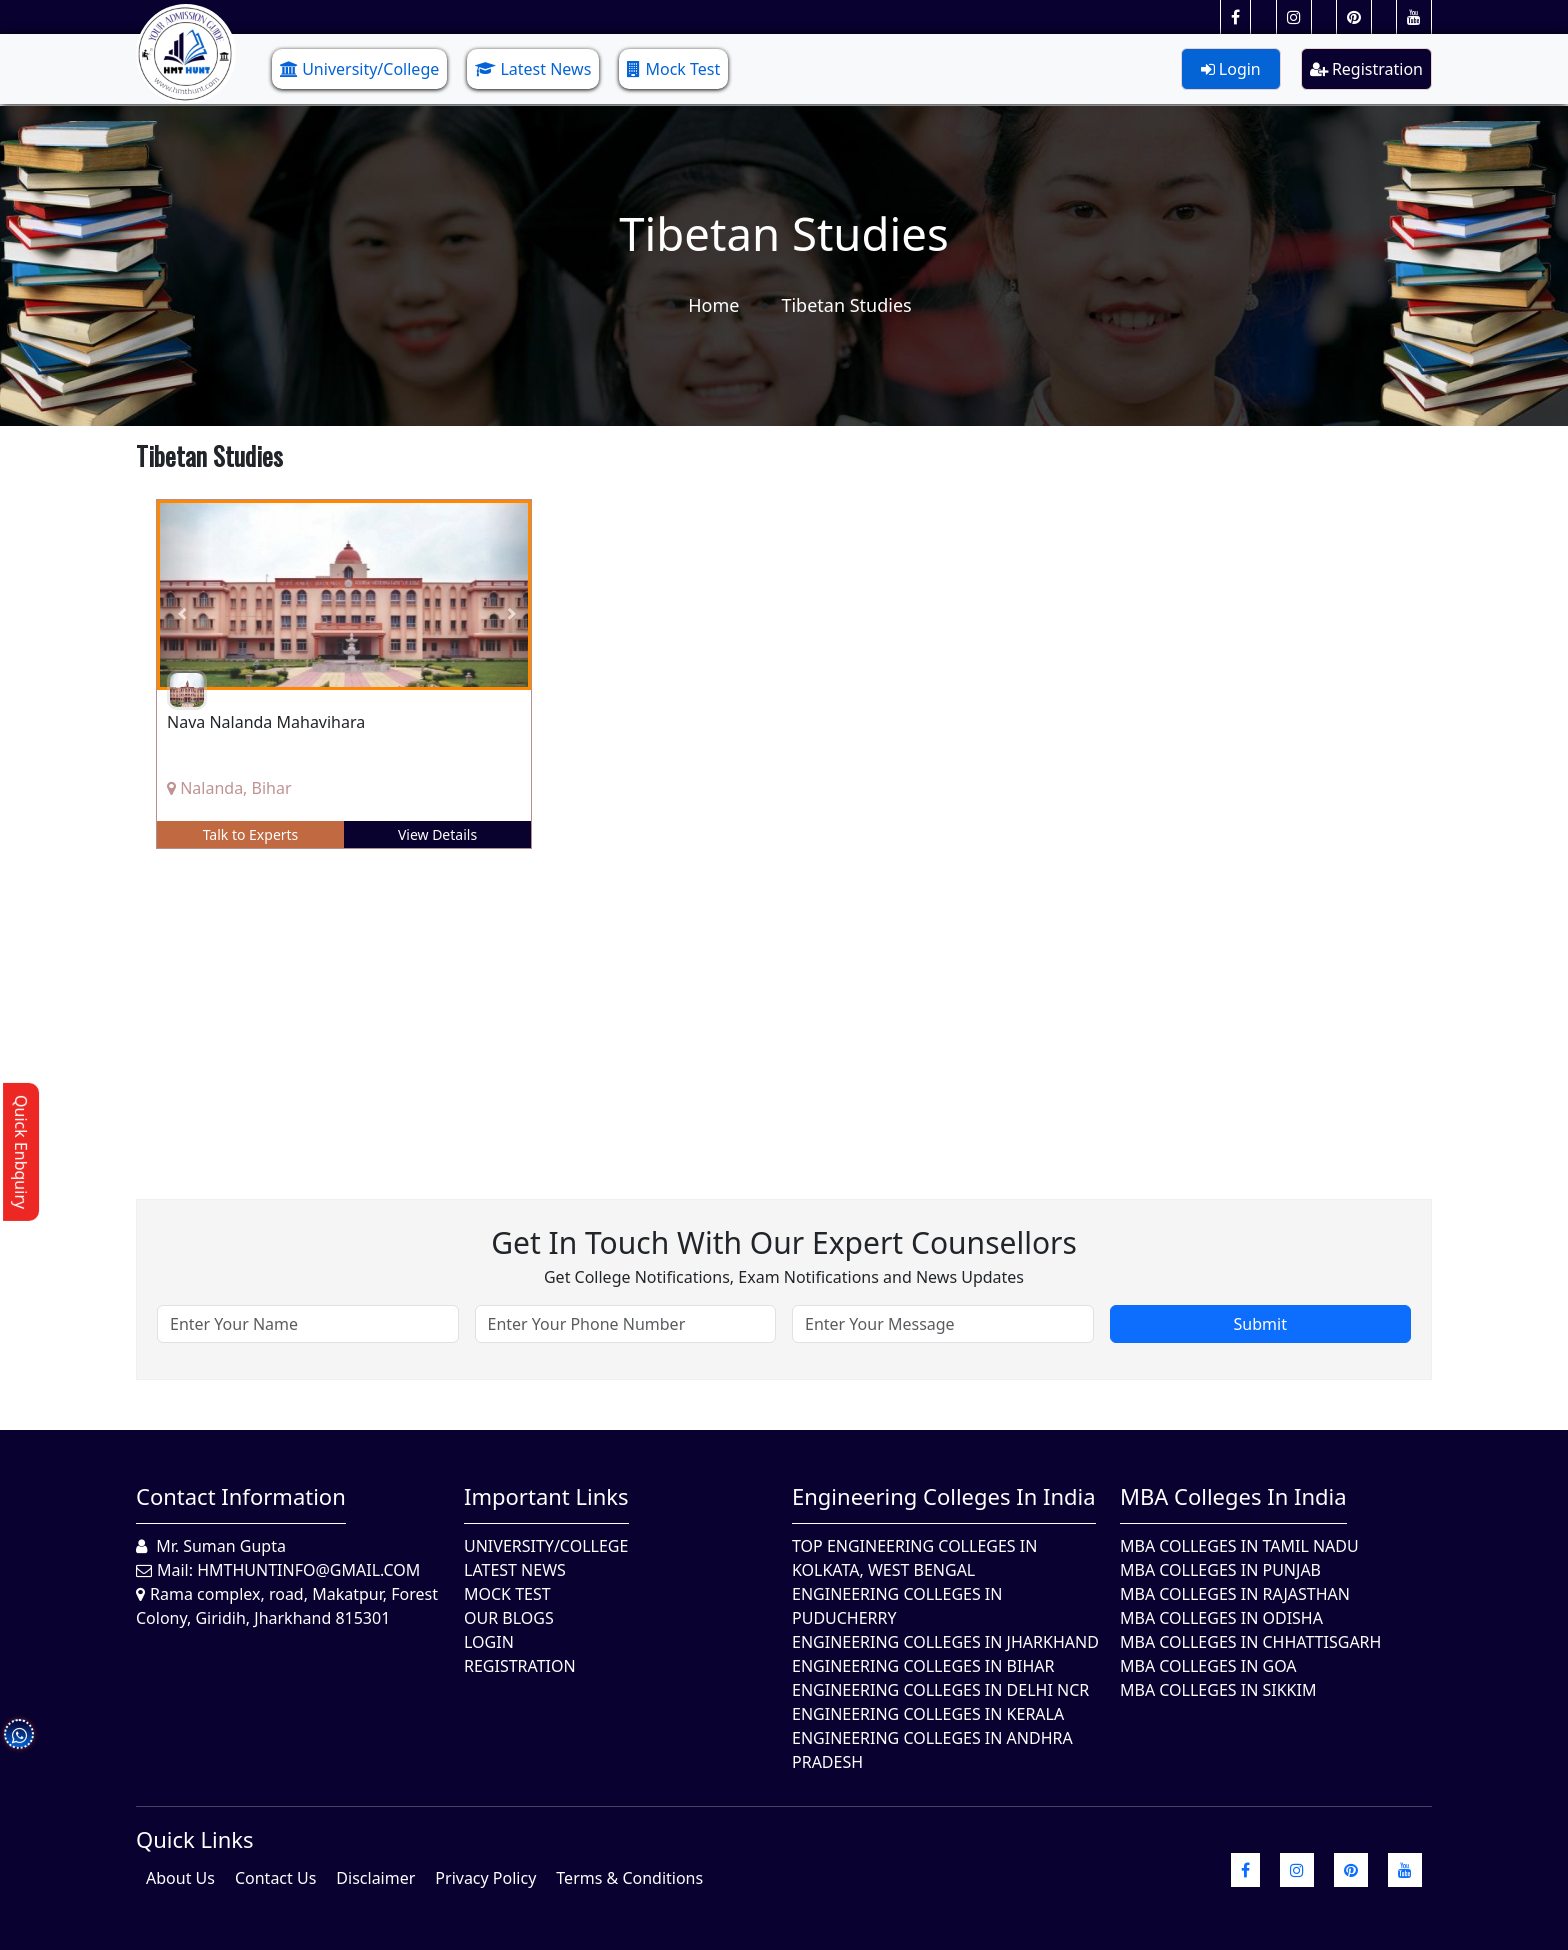 The width and height of the screenshot is (1568, 1950). Describe the element at coordinates (251, 834) in the screenshot. I see `Talk to Experts` at that location.